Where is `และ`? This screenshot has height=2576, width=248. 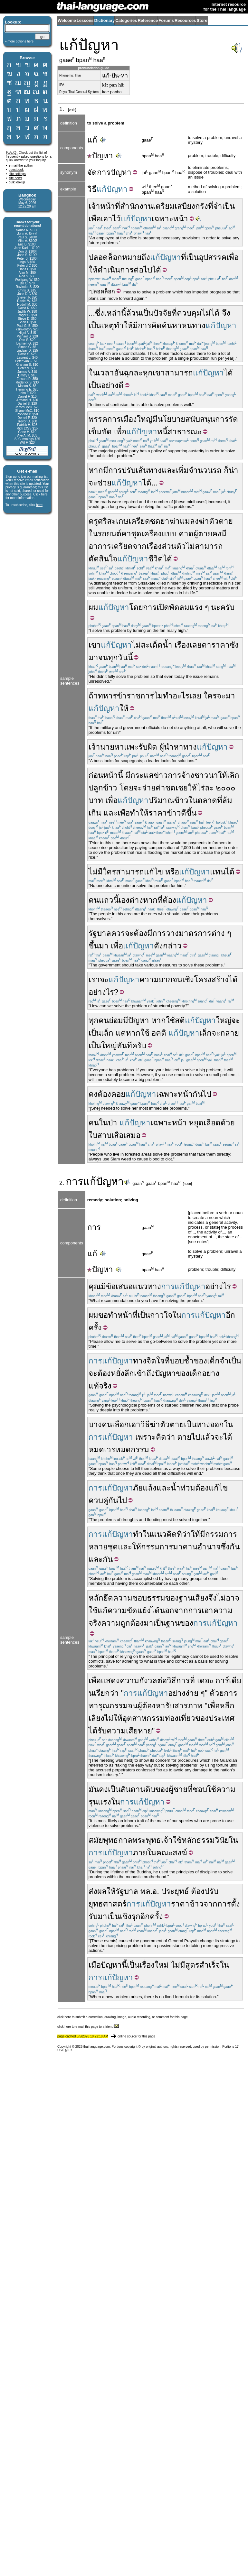 และ is located at coordinates (169, 470).